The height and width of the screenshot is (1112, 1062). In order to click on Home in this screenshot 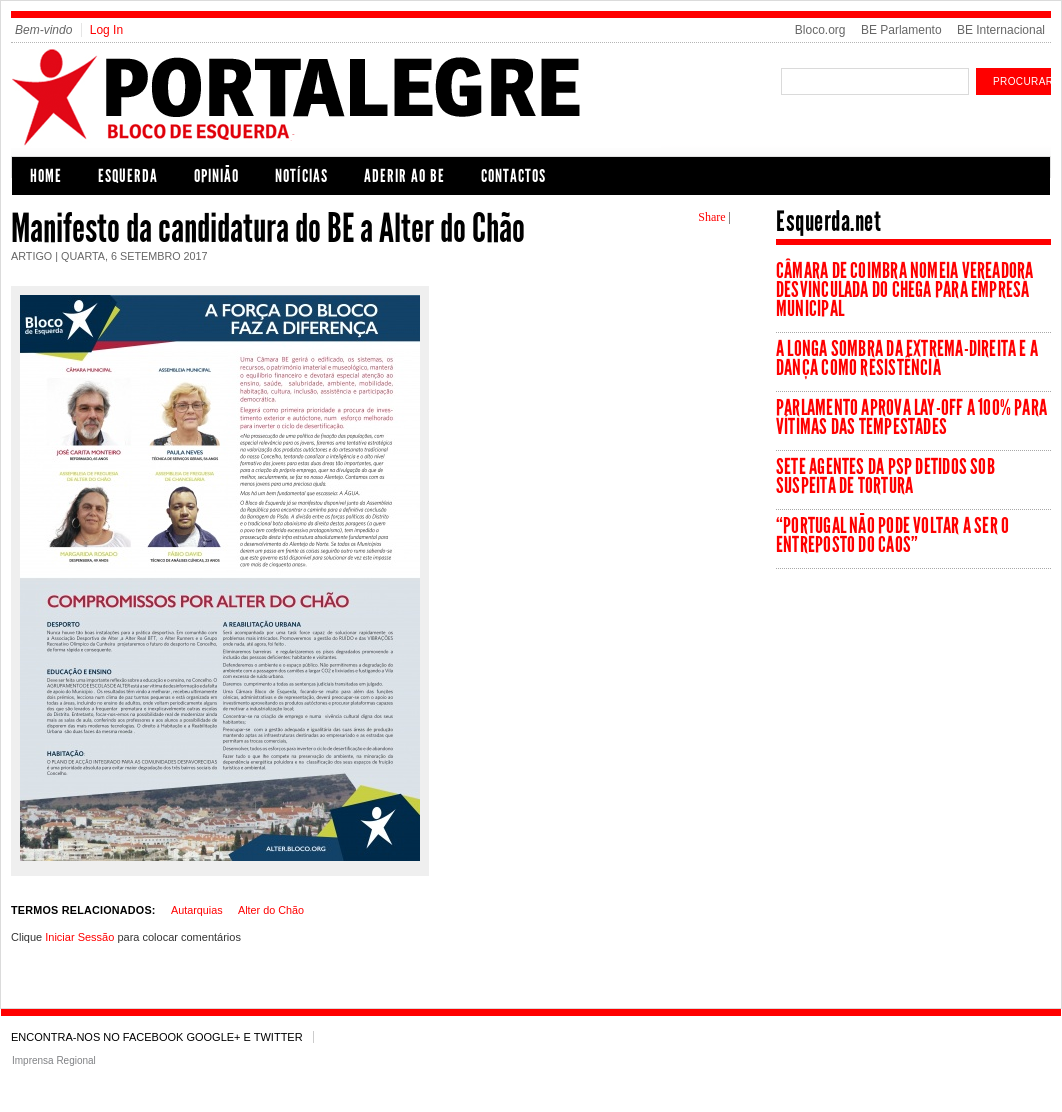, I will do `click(46, 176)`.